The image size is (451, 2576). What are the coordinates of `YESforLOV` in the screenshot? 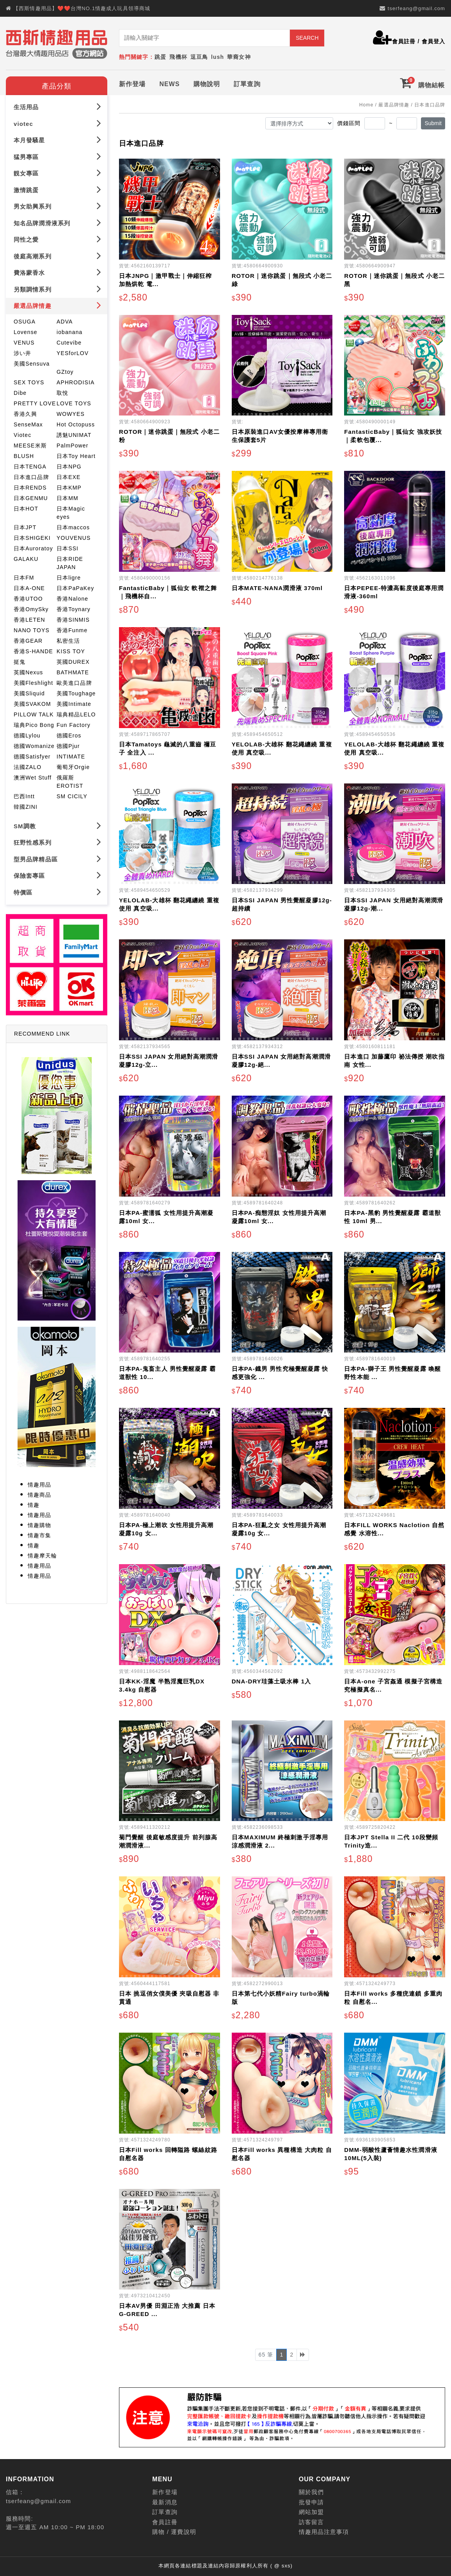 It's located at (73, 353).